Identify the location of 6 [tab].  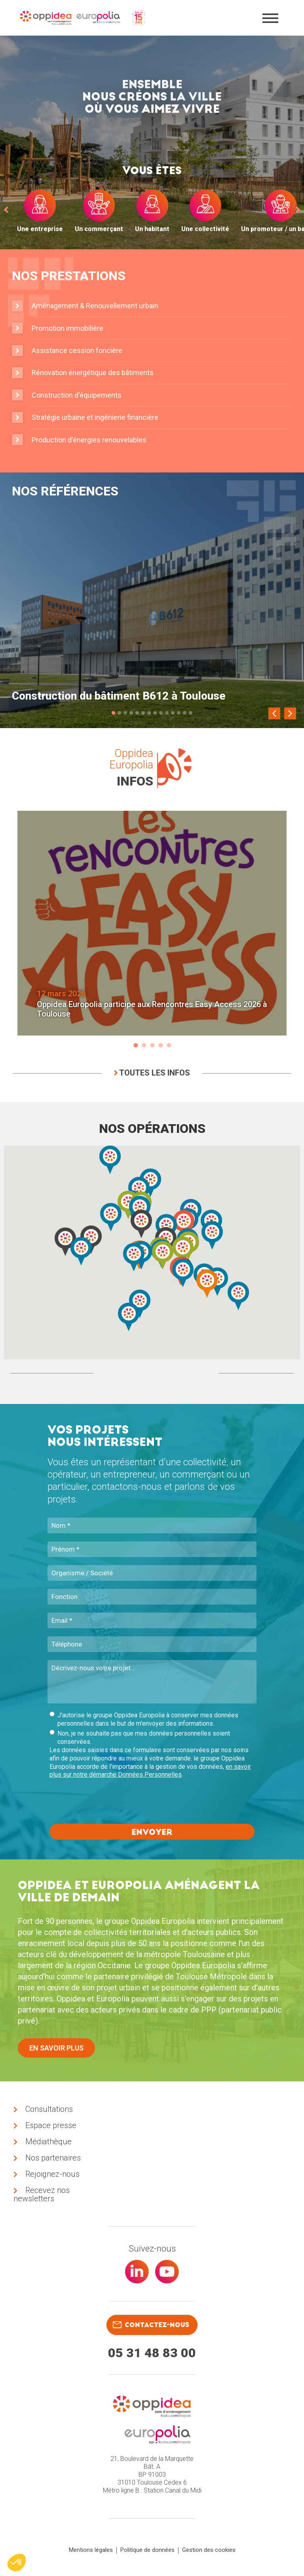
(143, 713).